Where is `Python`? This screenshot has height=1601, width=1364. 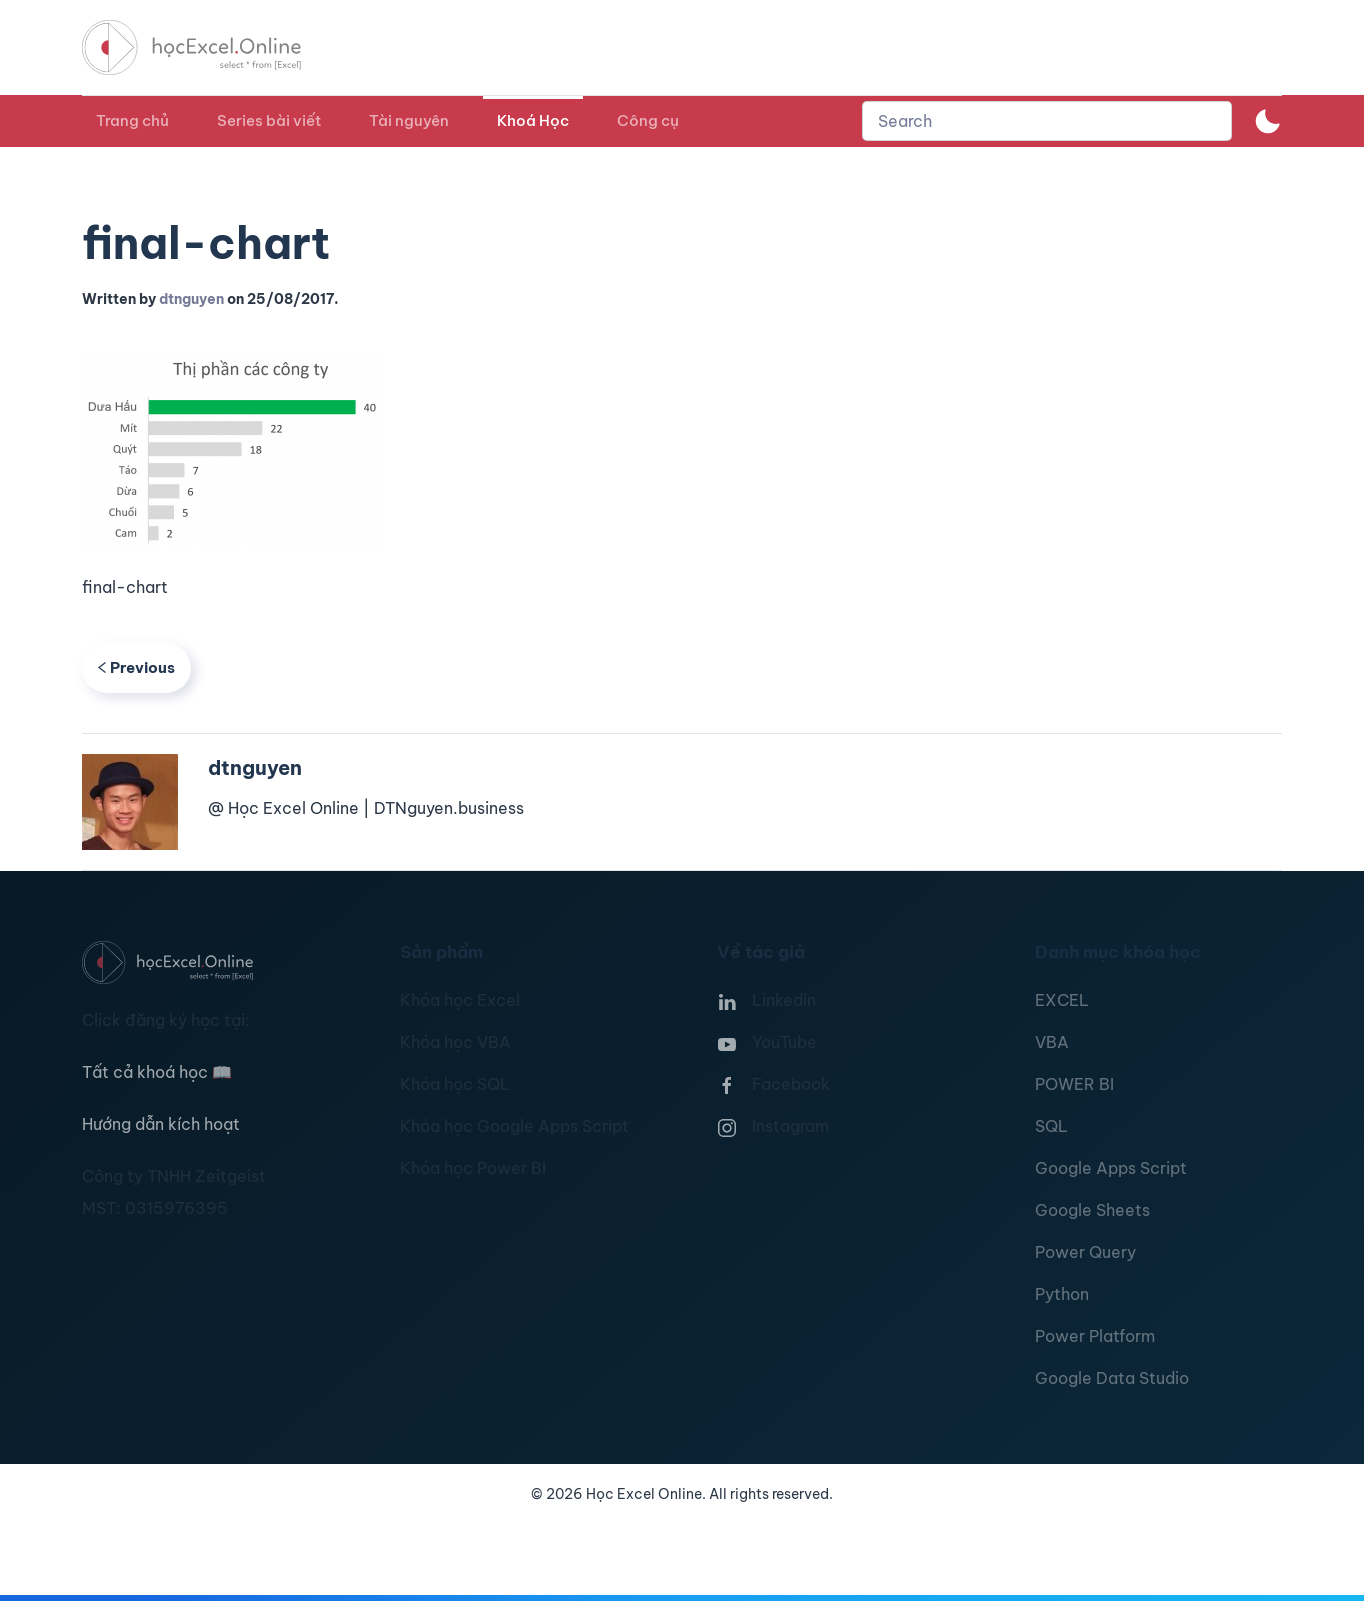 Python is located at coordinates (1062, 1294).